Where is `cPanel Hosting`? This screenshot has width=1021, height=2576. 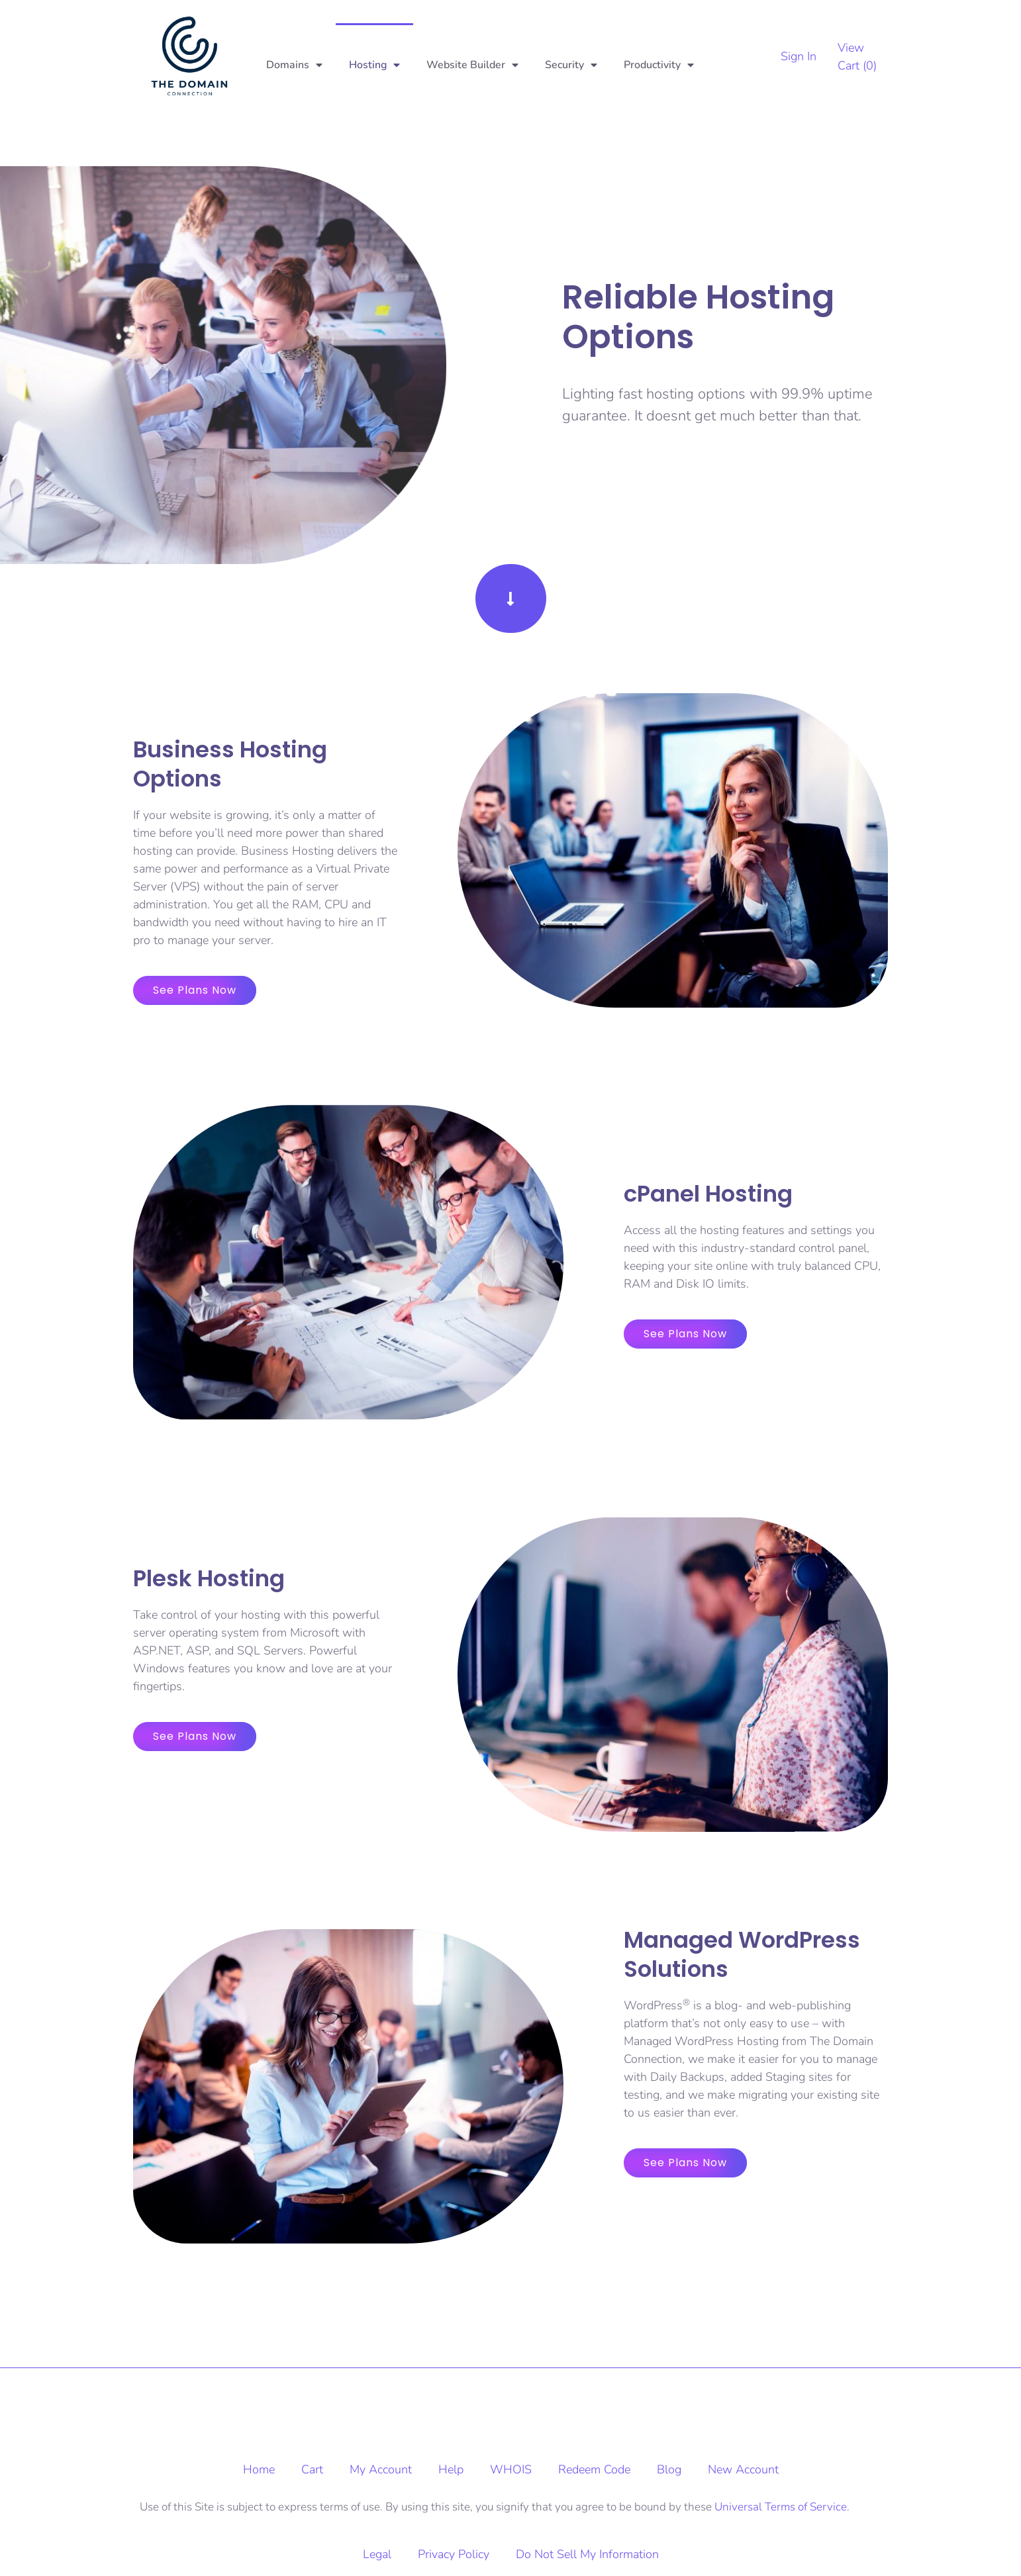
cPanel Hosting is located at coordinates (708, 1194).